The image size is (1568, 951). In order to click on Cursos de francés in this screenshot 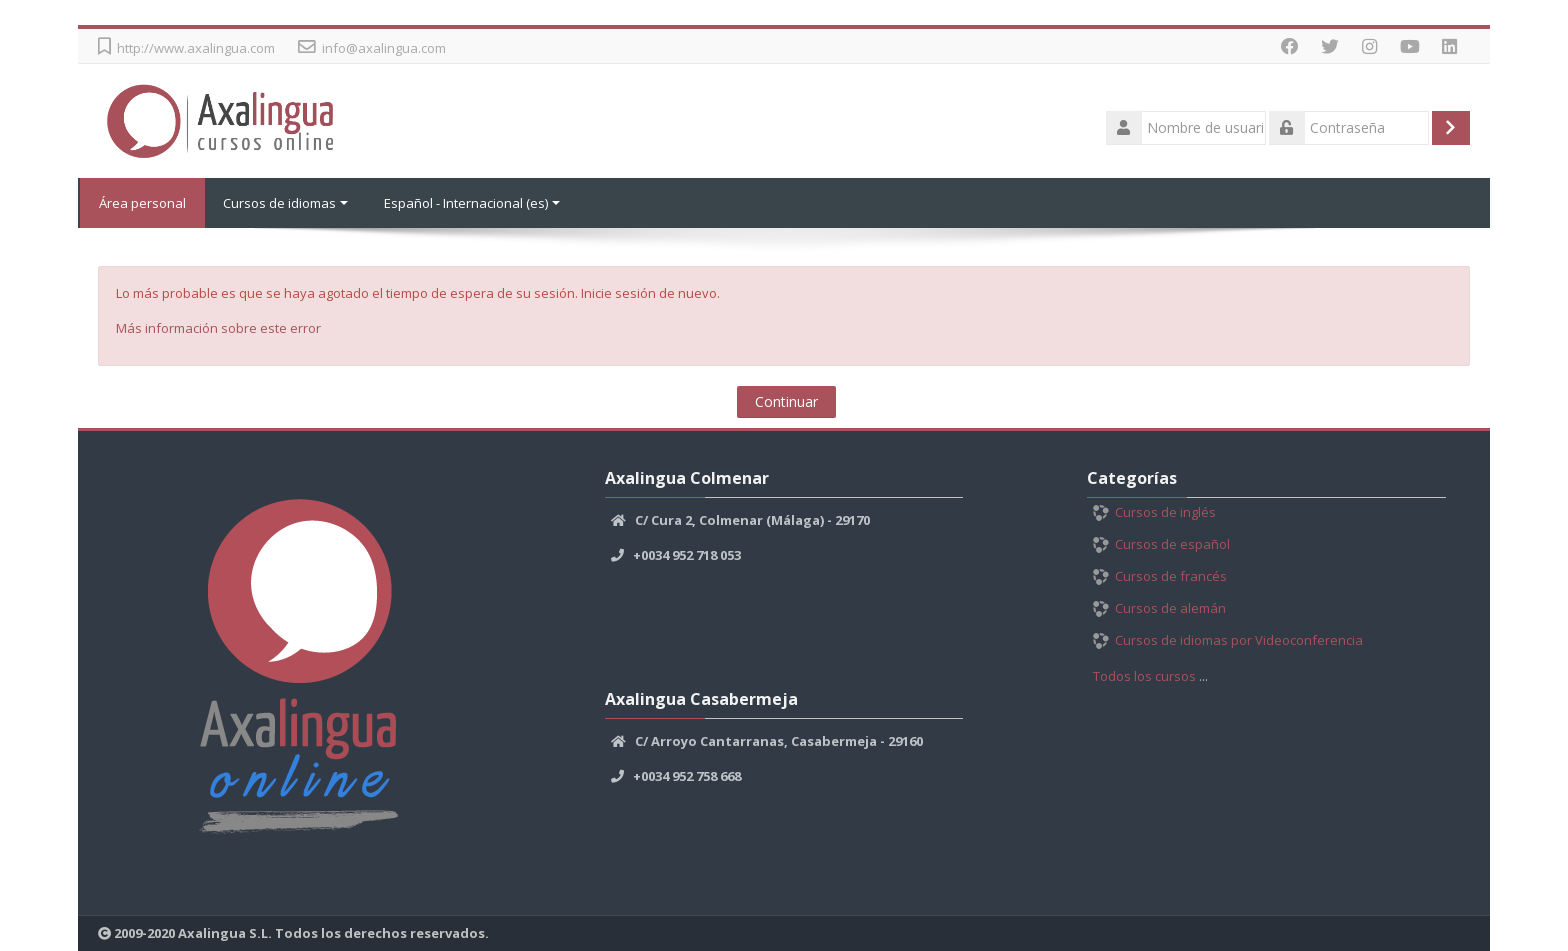, I will do `click(1160, 576)`.